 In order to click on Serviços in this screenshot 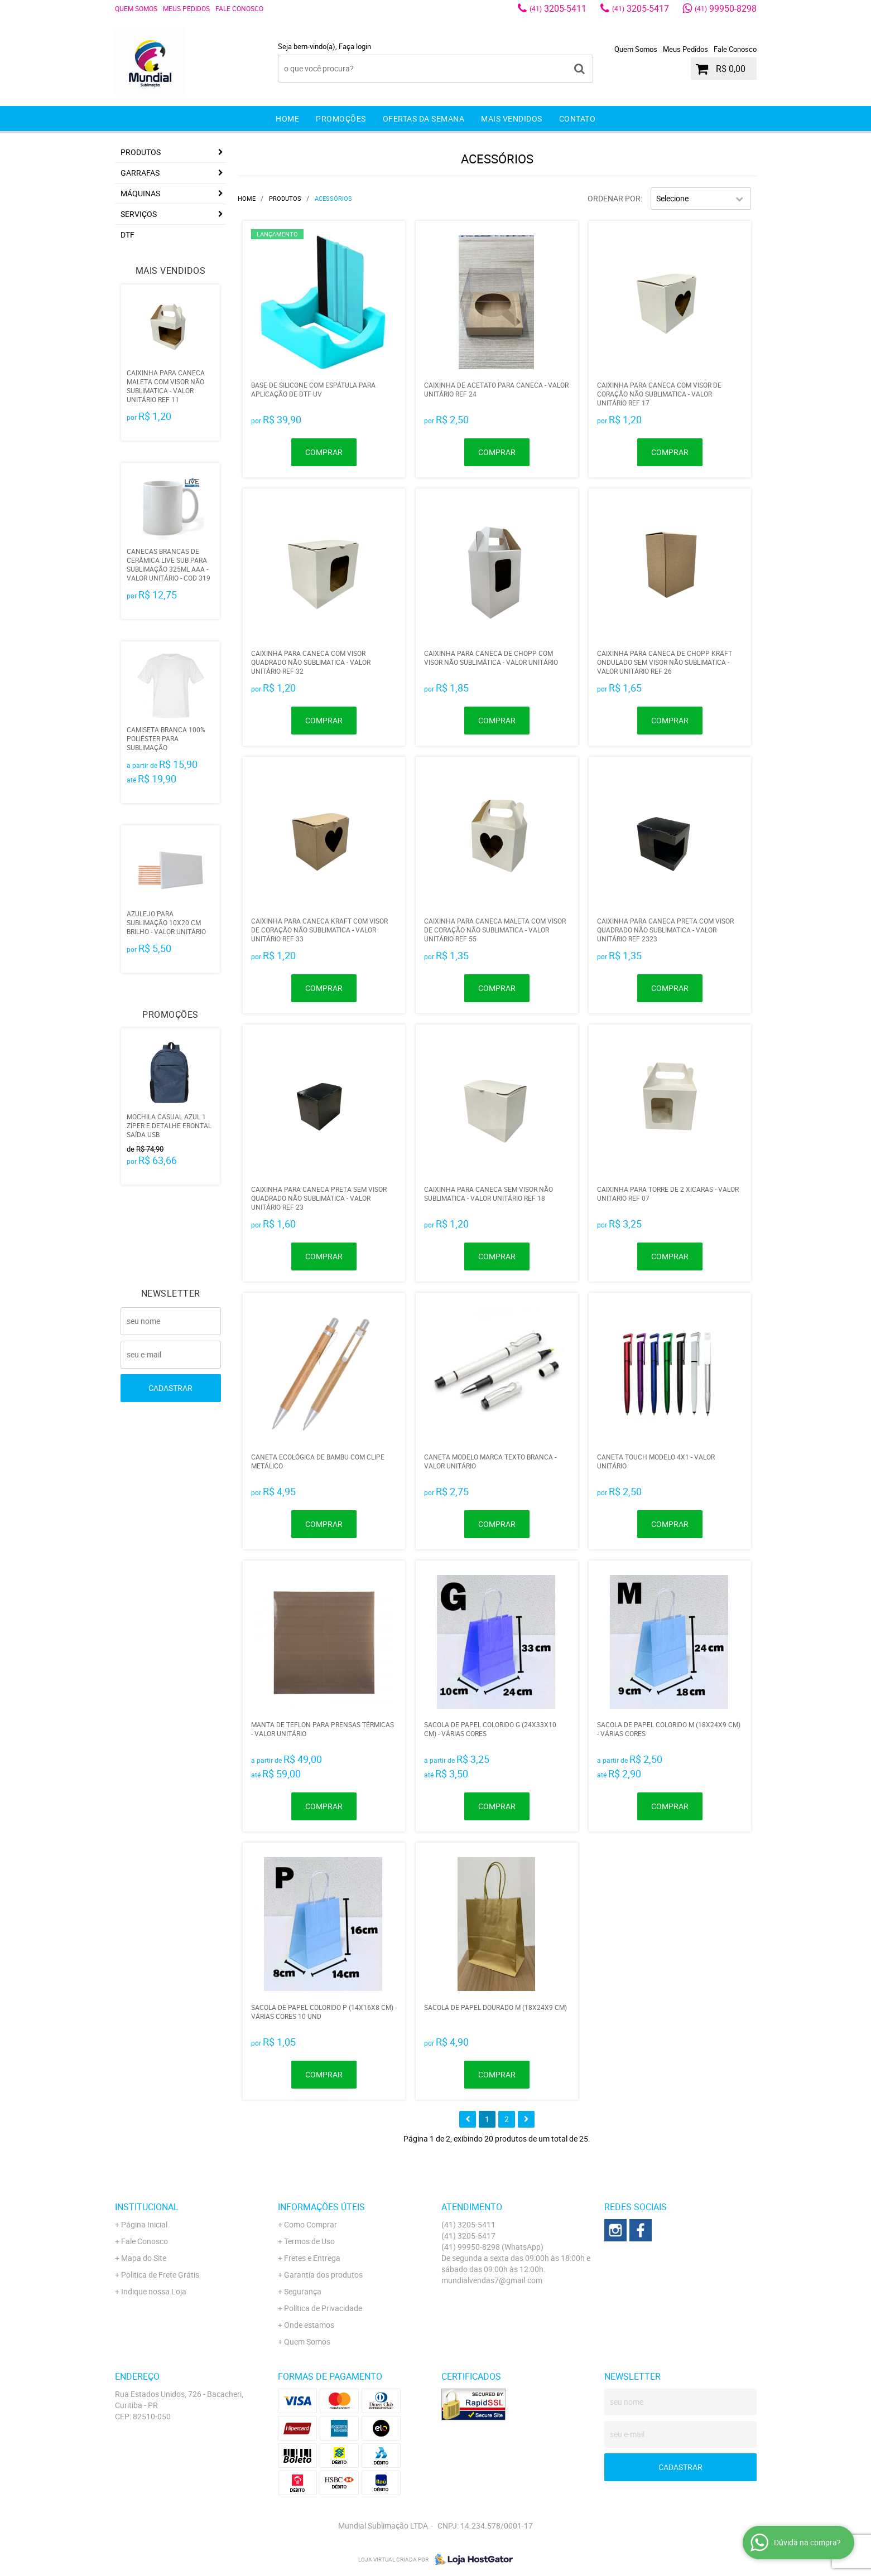, I will do `click(139, 214)`.